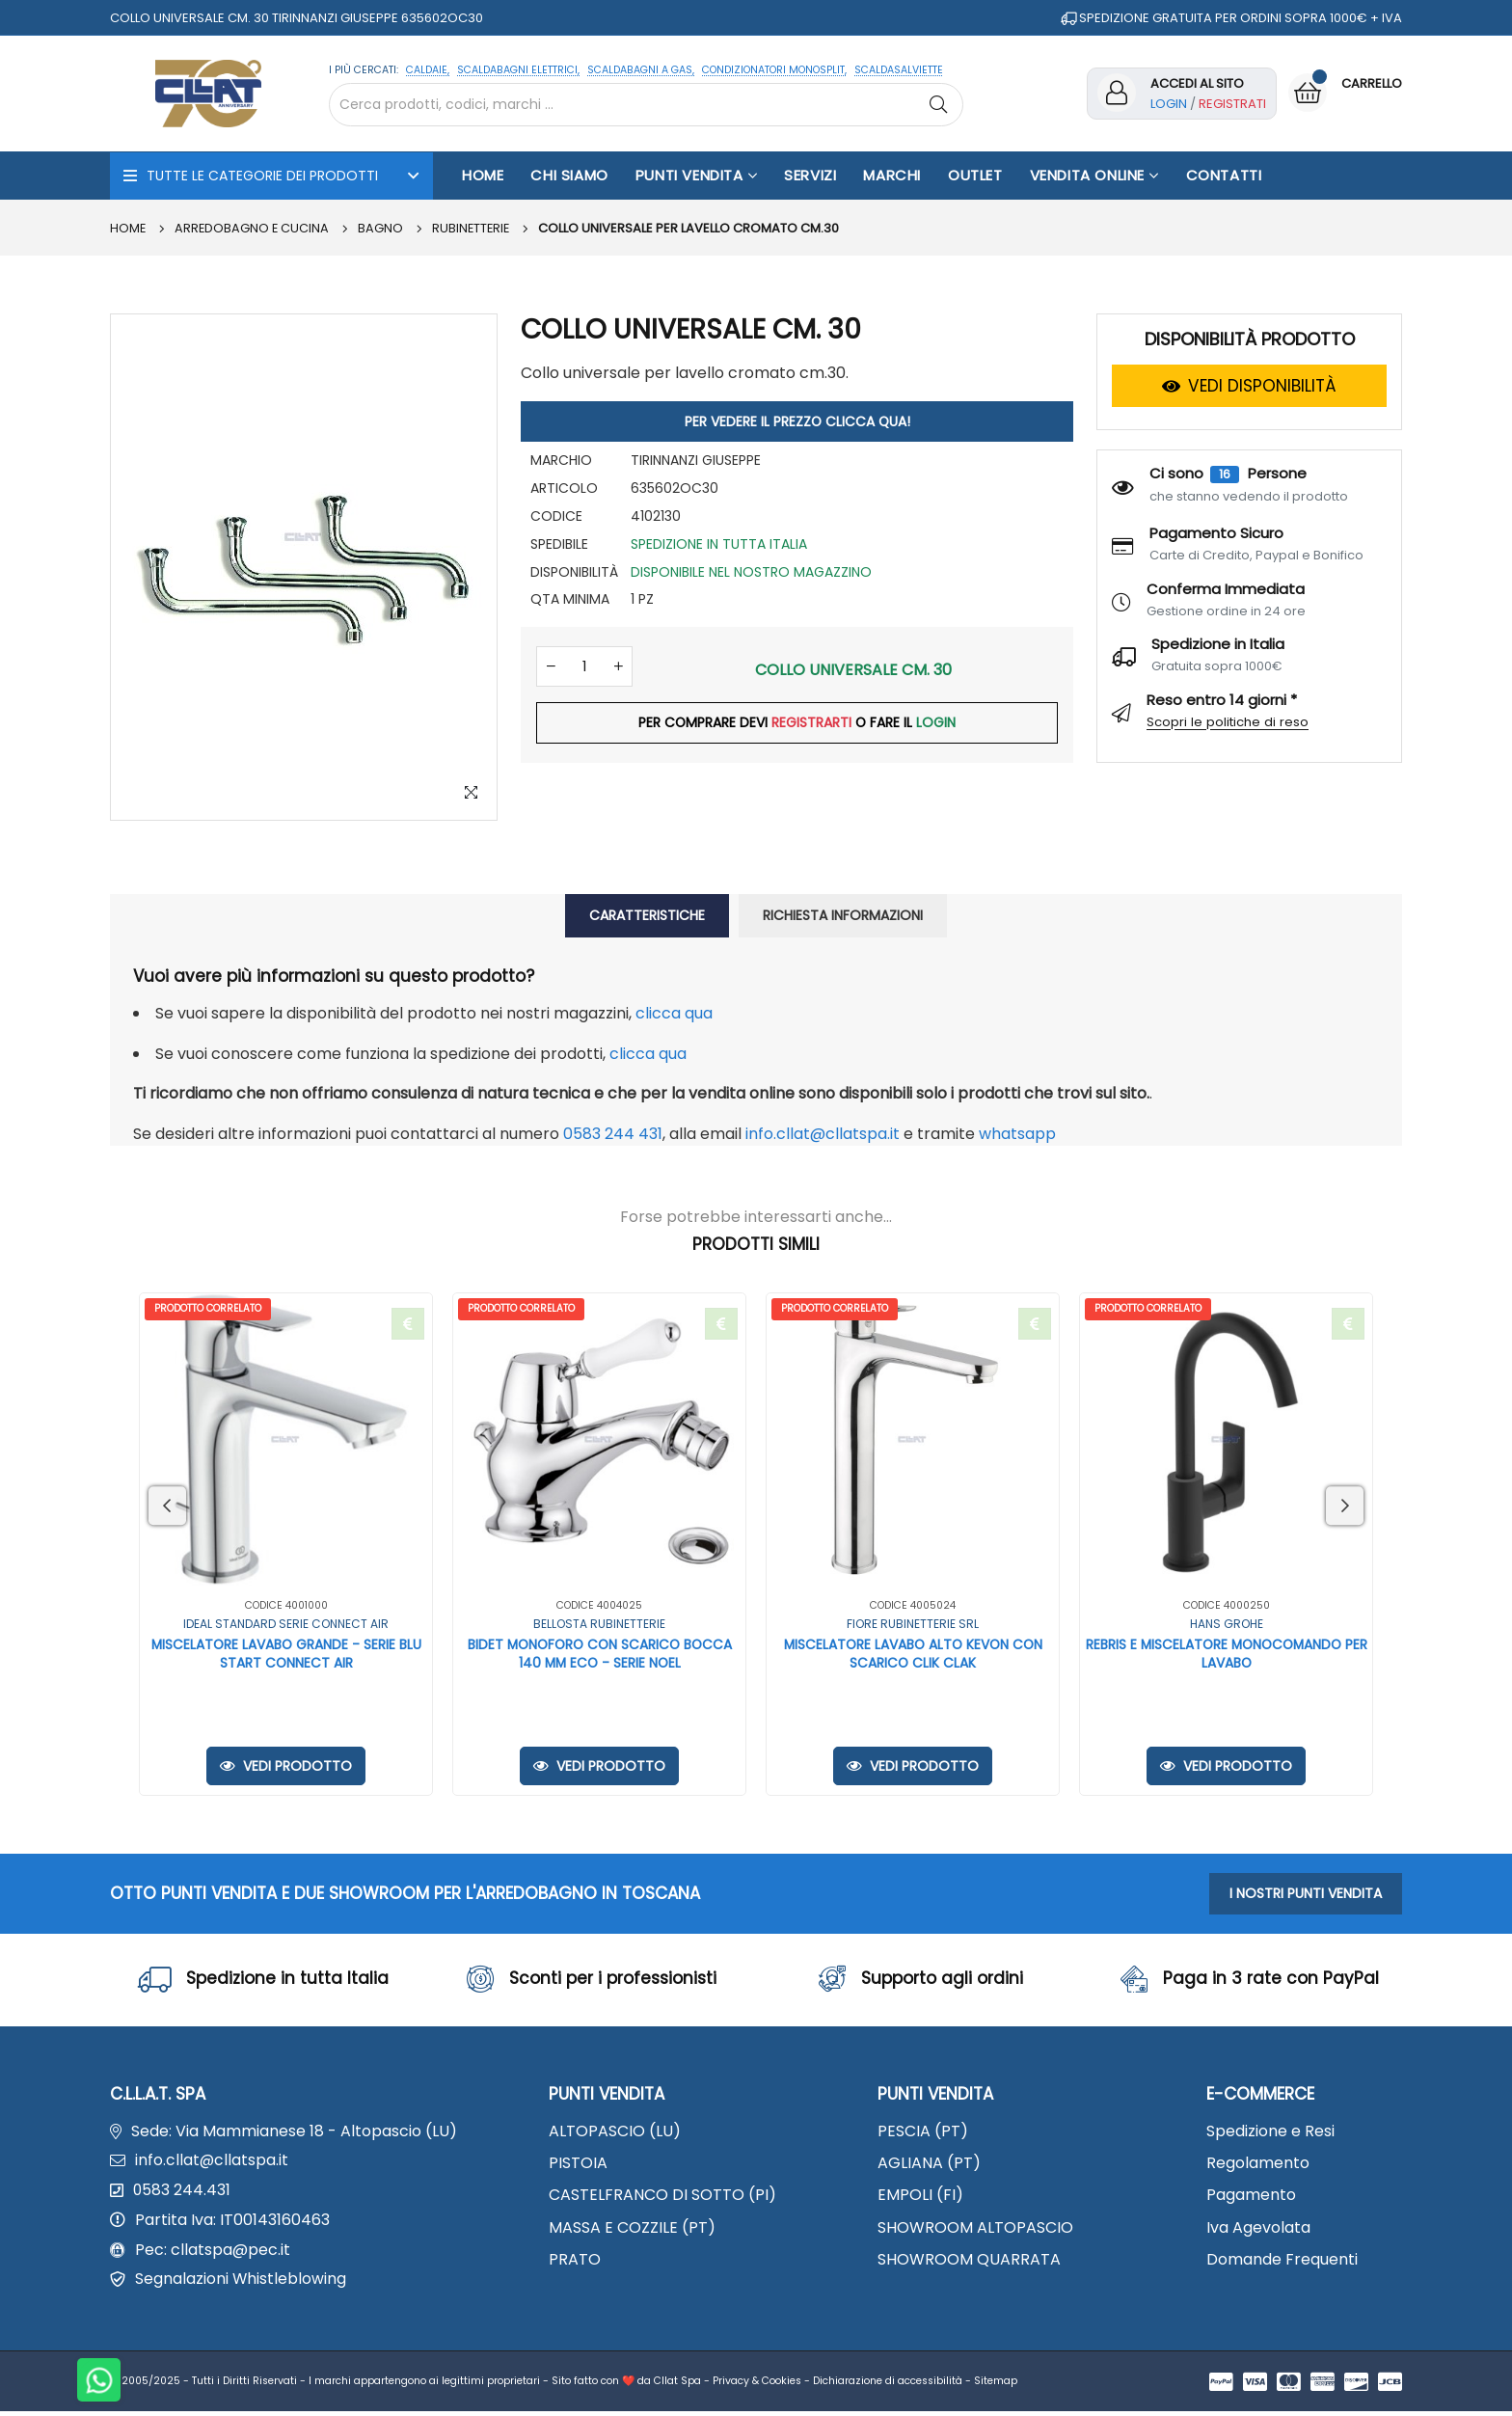  What do you see at coordinates (975, 2229) in the screenshot?
I see `SHOWROOM ALTOPASCIO` at bounding box center [975, 2229].